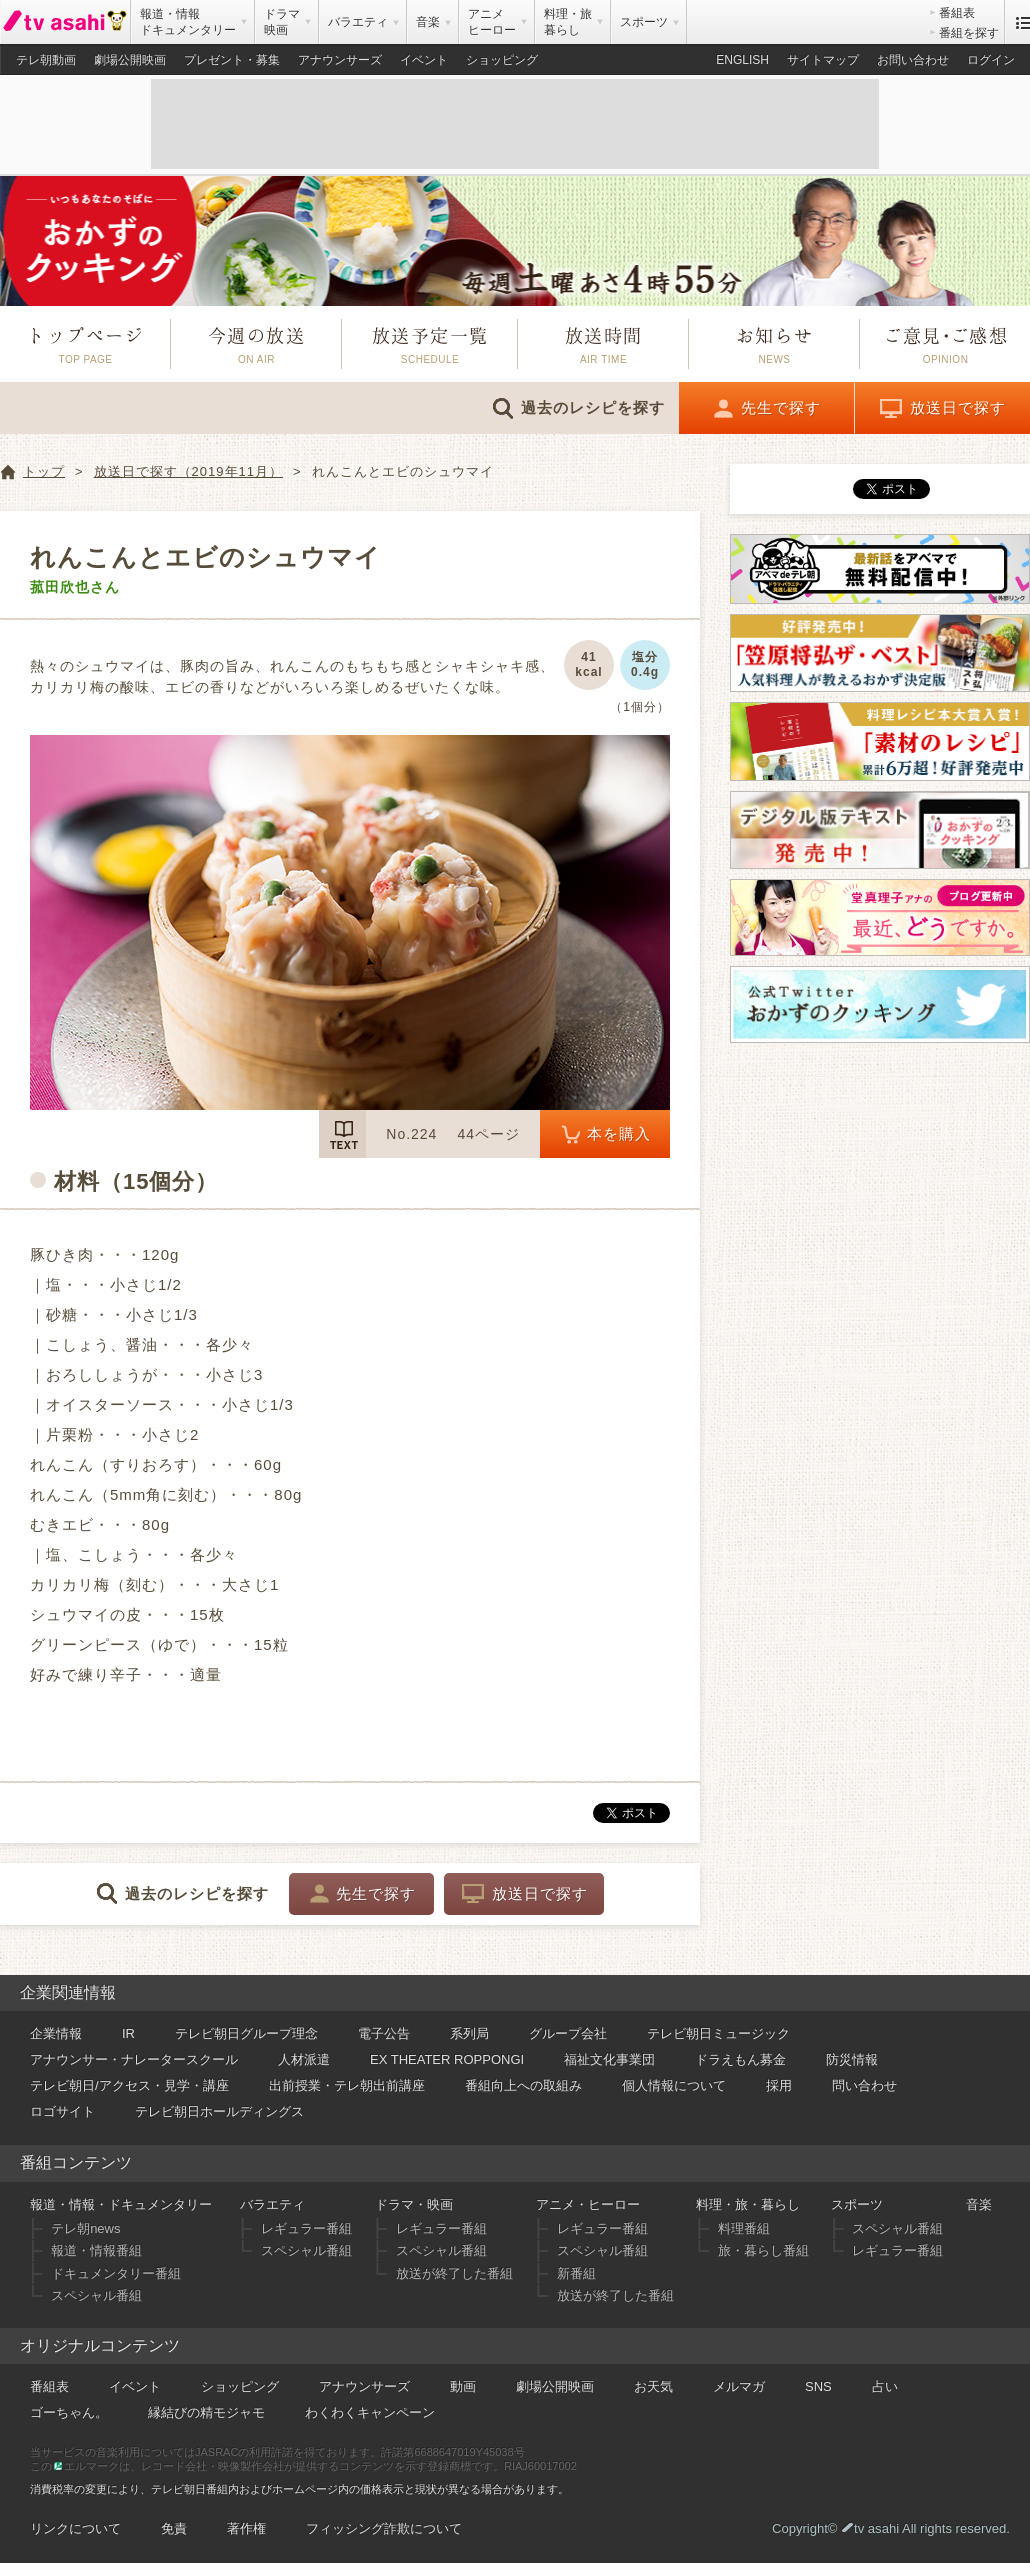  Describe the element at coordinates (96, 2250) in the screenshot. I see `報道・情報番組` at that location.